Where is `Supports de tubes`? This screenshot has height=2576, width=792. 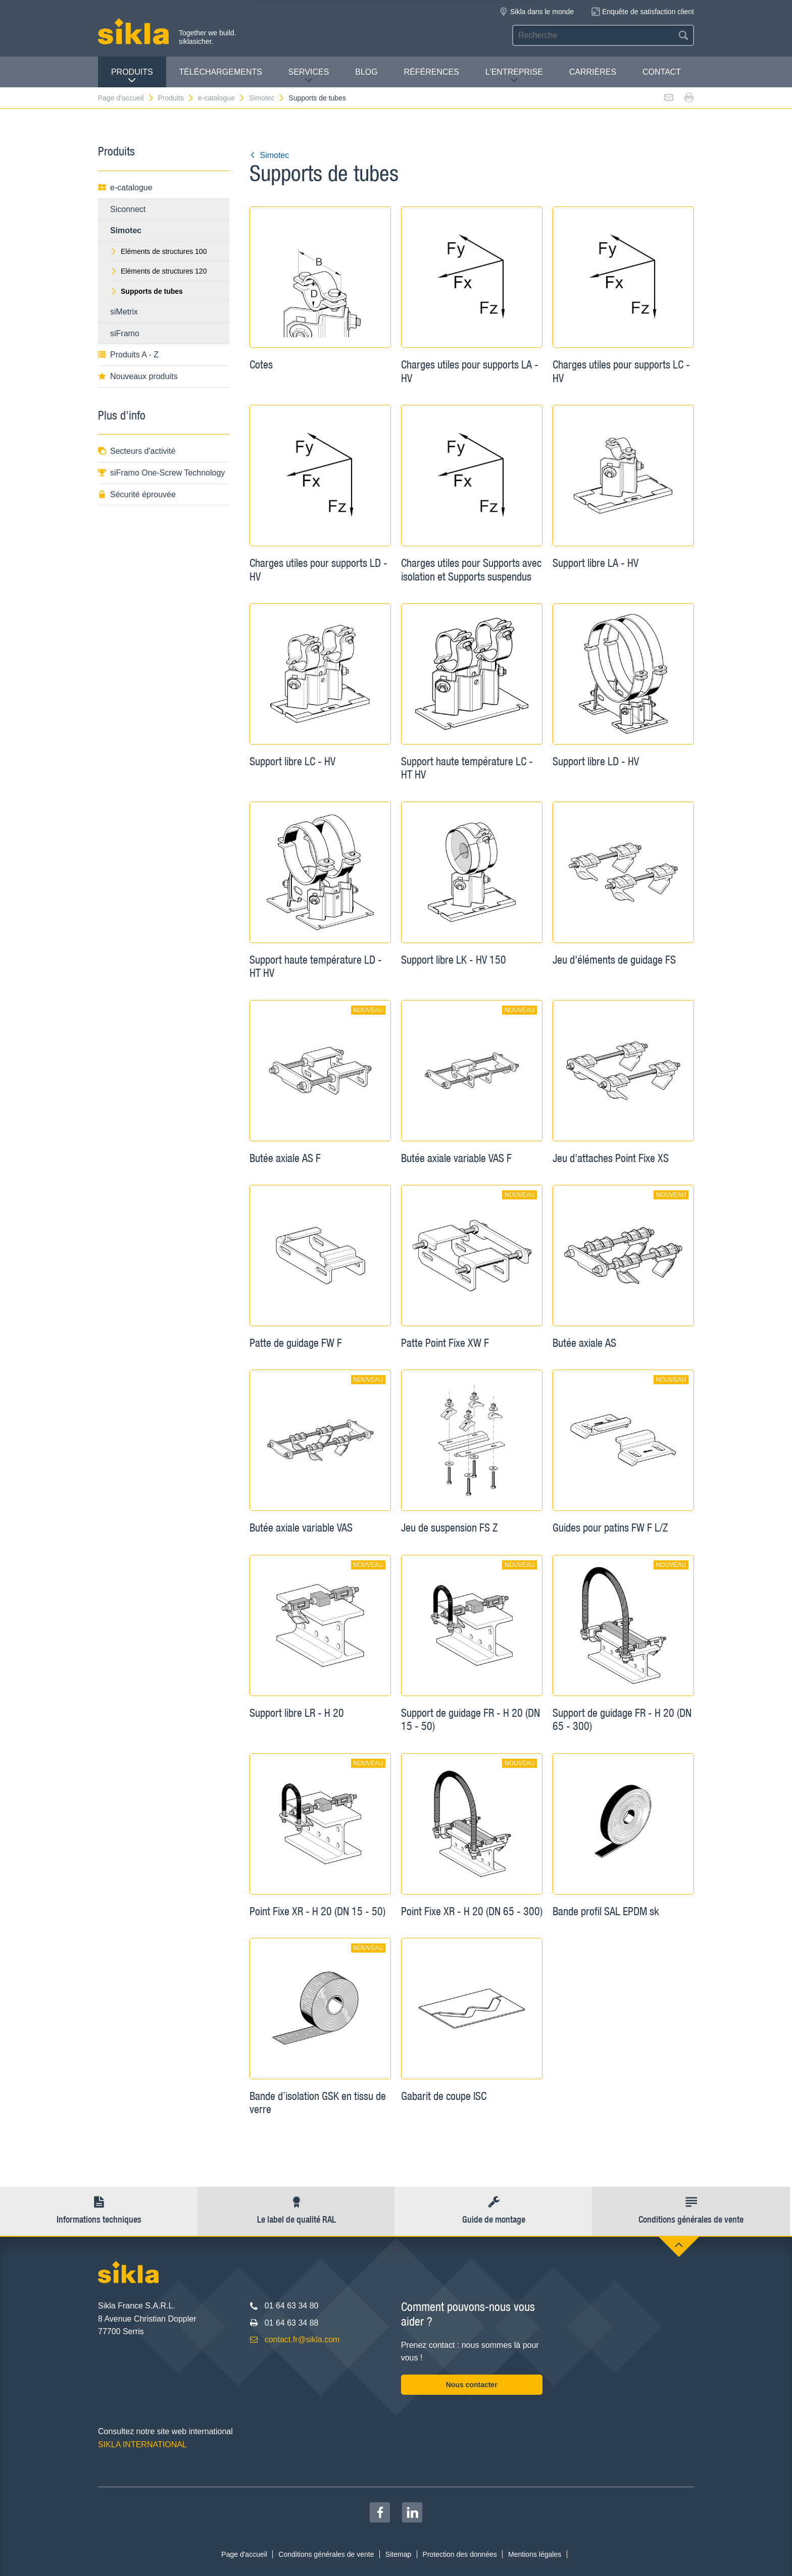 Supports de tubes is located at coordinates (317, 98).